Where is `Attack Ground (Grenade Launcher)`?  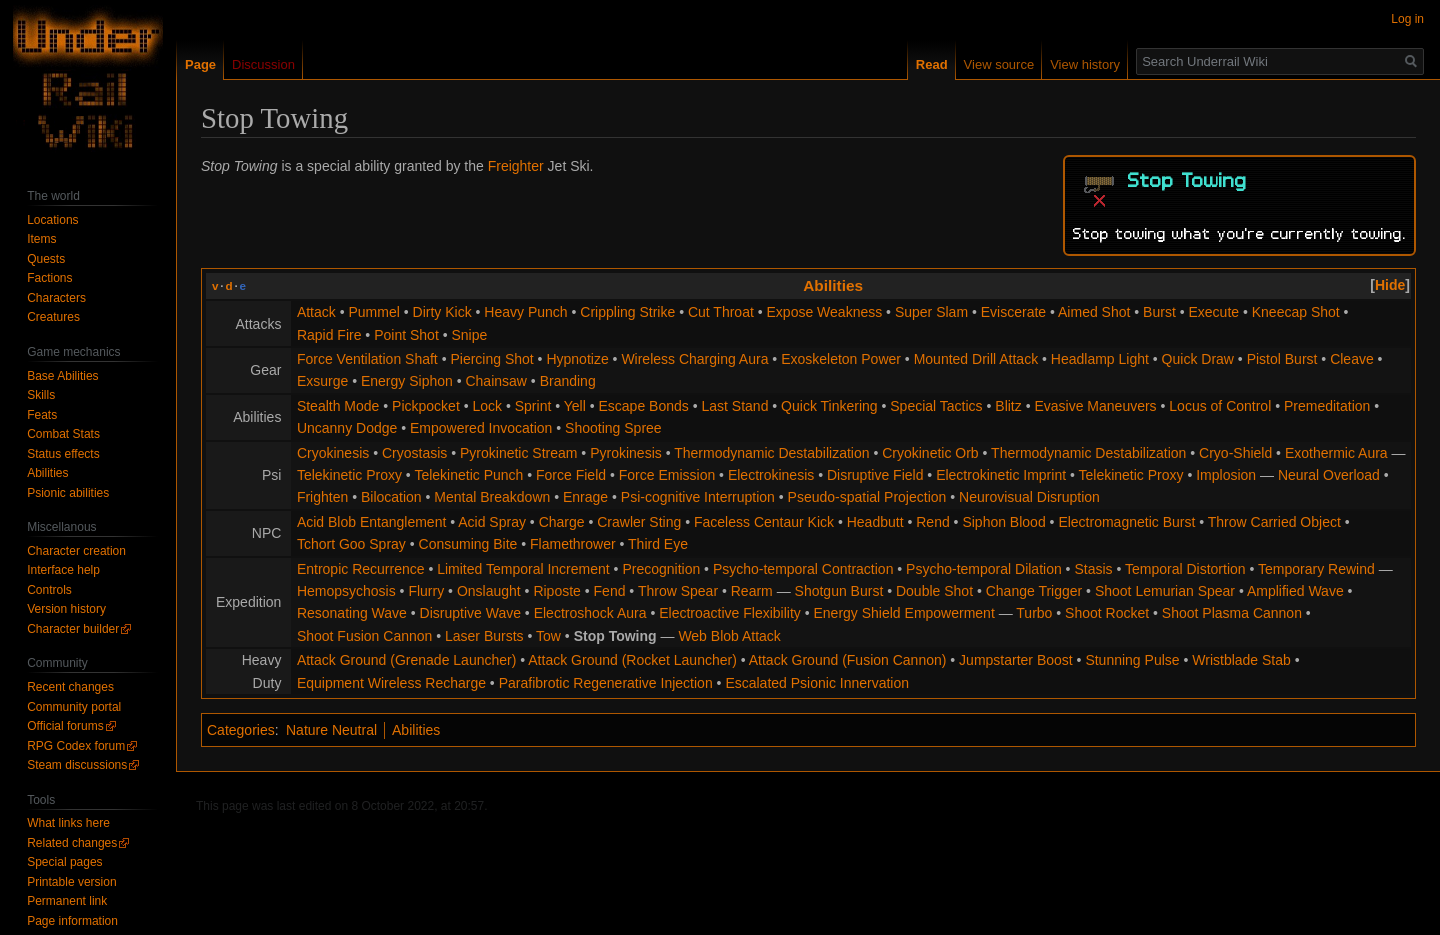
Attack Ground (Grenade Launcher) is located at coordinates (406, 660).